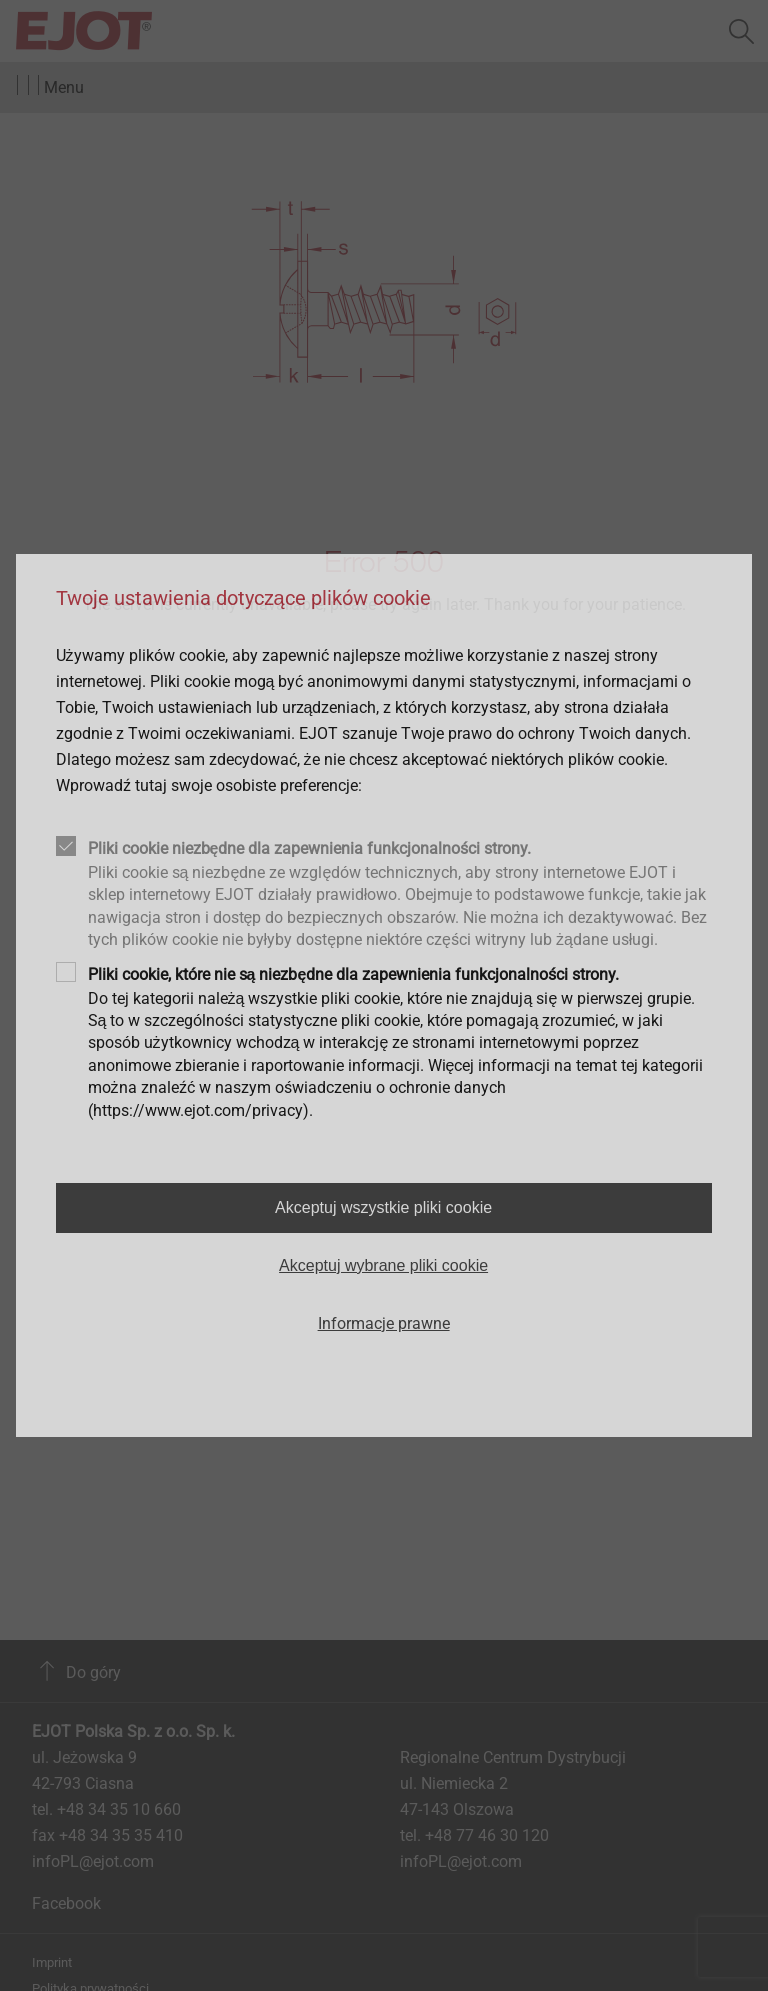  I want to click on Akceptuj wszystkie pliki cookie, so click(383, 1207).